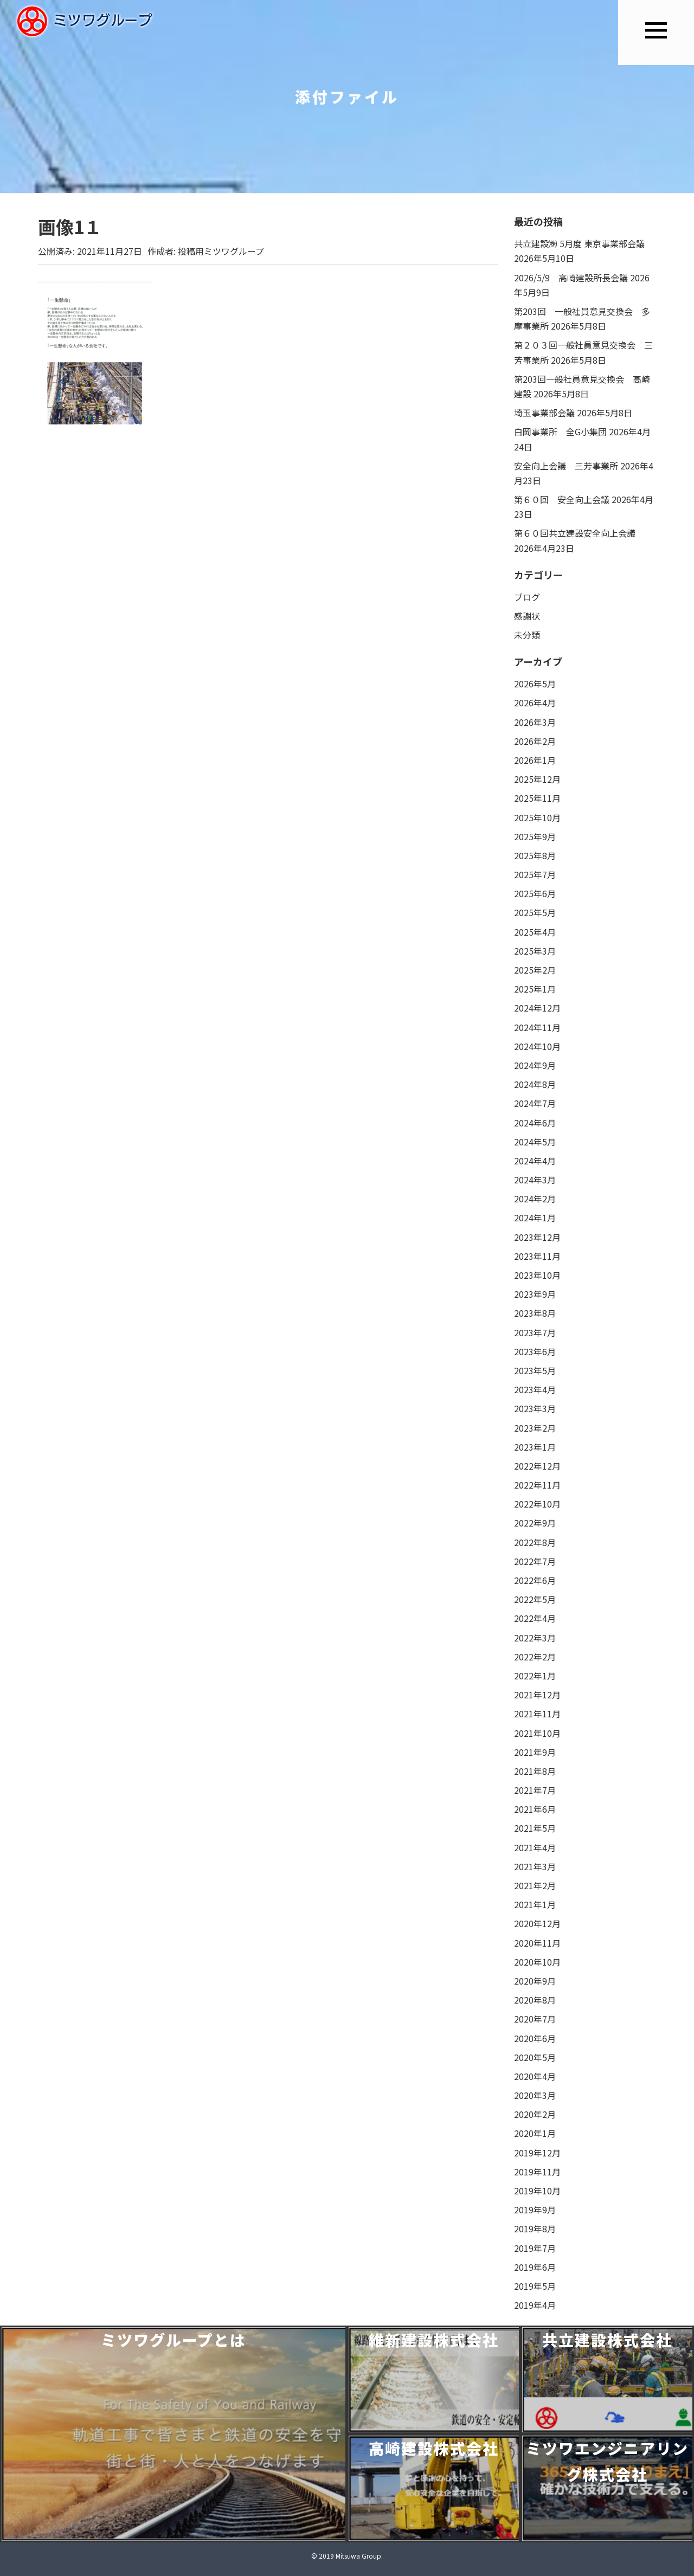 This screenshot has width=694, height=2576. Describe the element at coordinates (535, 836) in the screenshot. I see `2025年9月` at that location.